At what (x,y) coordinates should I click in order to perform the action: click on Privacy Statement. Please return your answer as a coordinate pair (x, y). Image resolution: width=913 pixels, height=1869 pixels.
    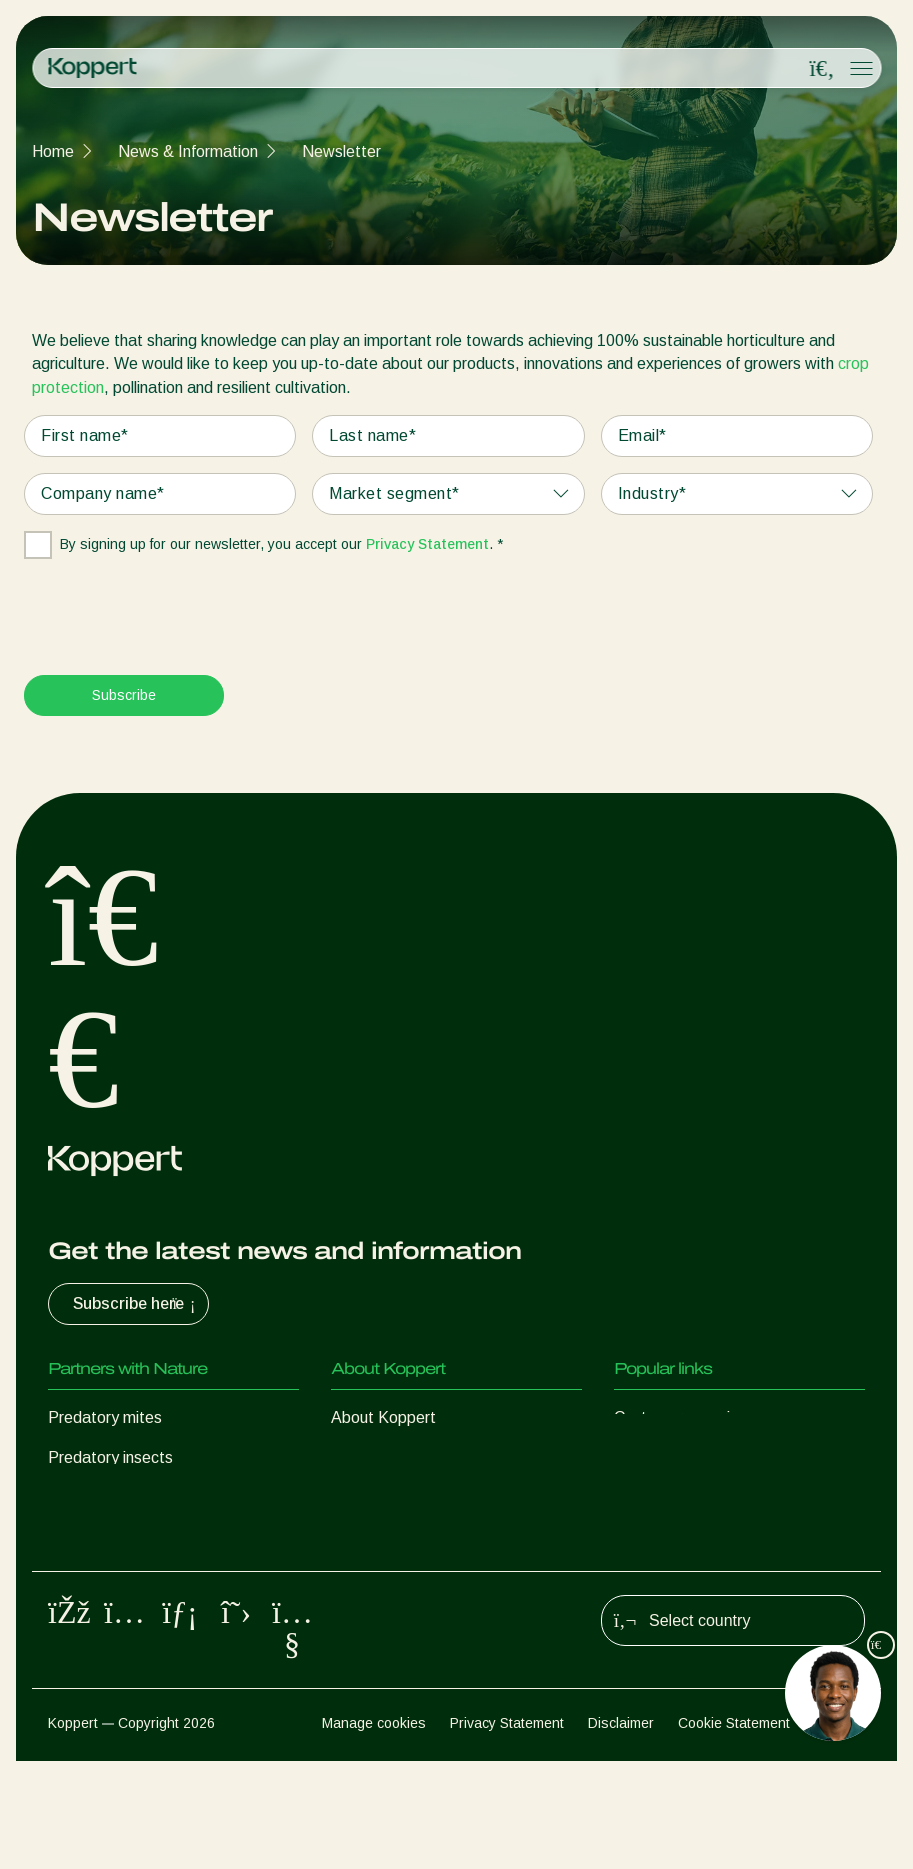
    Looking at the image, I should click on (427, 544).